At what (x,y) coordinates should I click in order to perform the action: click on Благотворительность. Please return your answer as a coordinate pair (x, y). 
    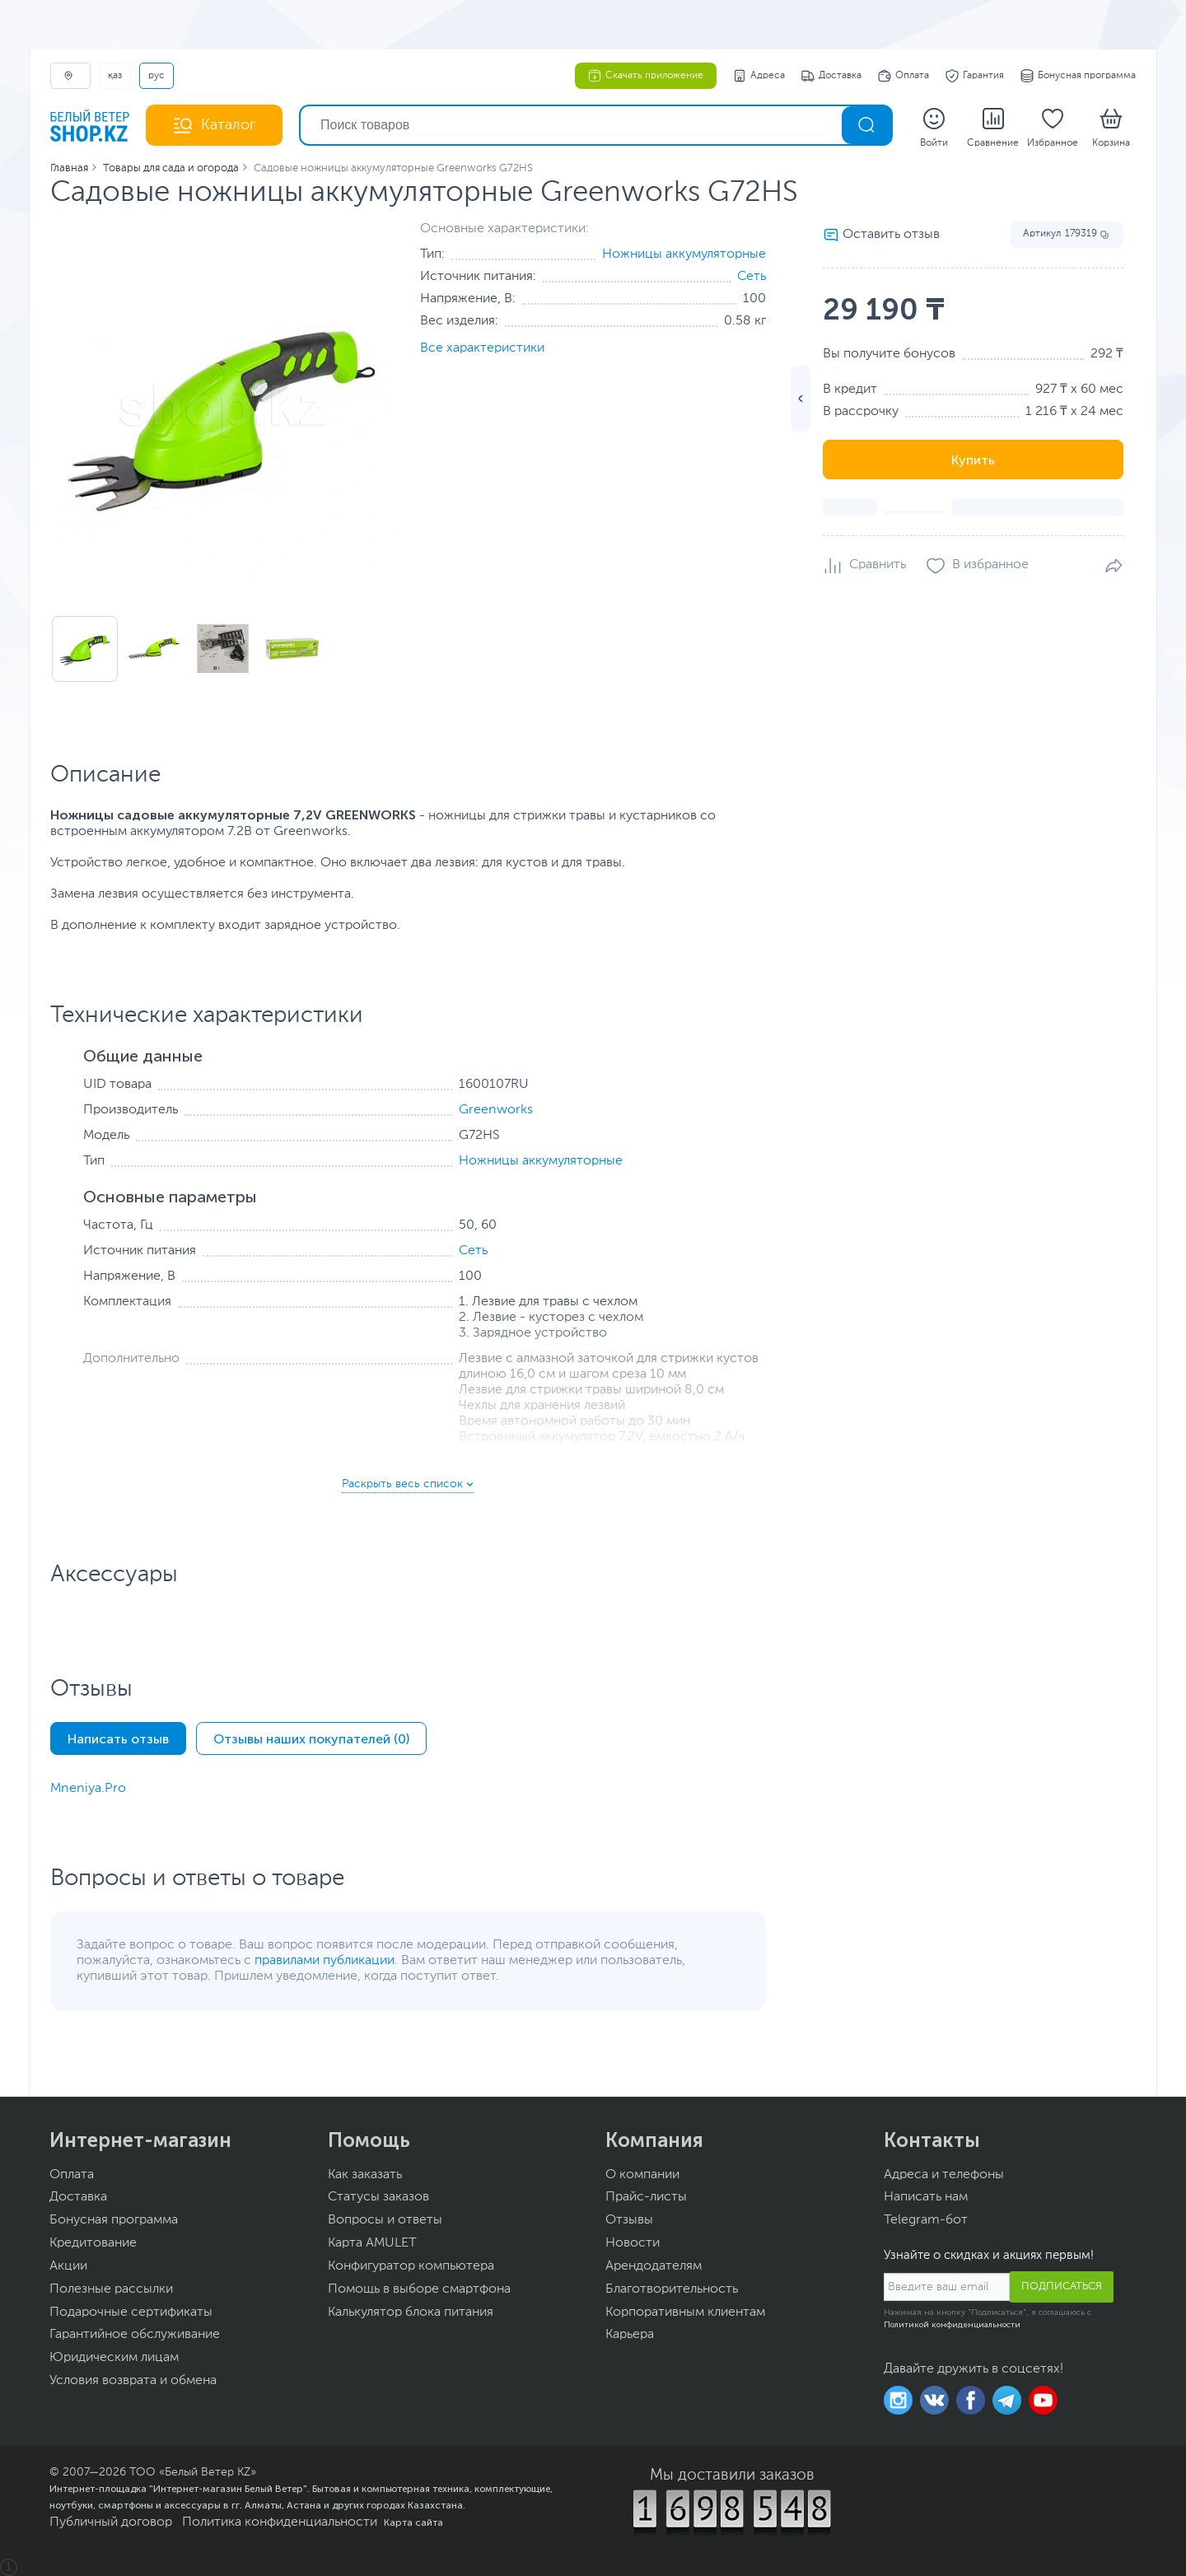
    Looking at the image, I should click on (671, 2289).